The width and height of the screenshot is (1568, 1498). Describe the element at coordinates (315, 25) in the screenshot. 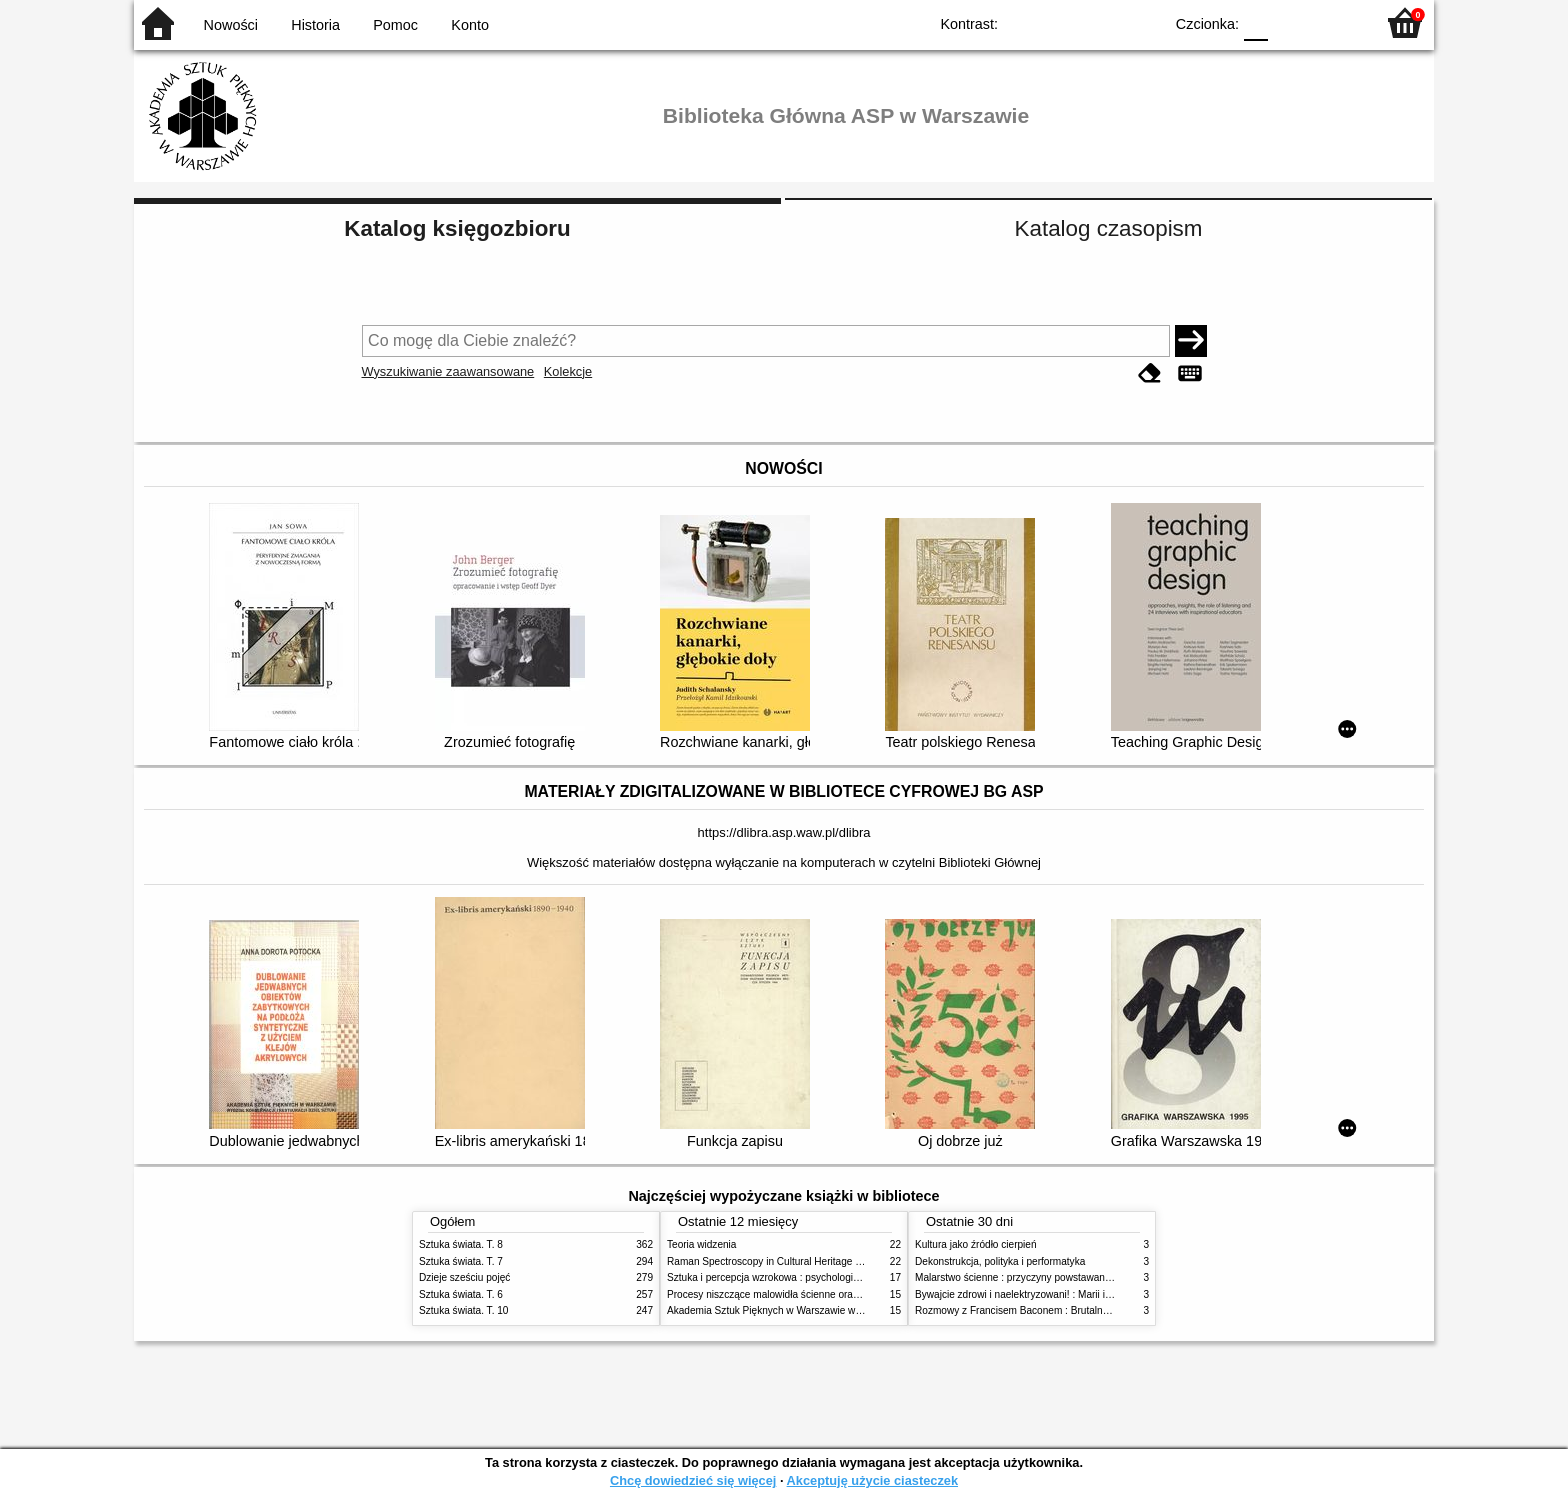

I see `Historia` at that location.